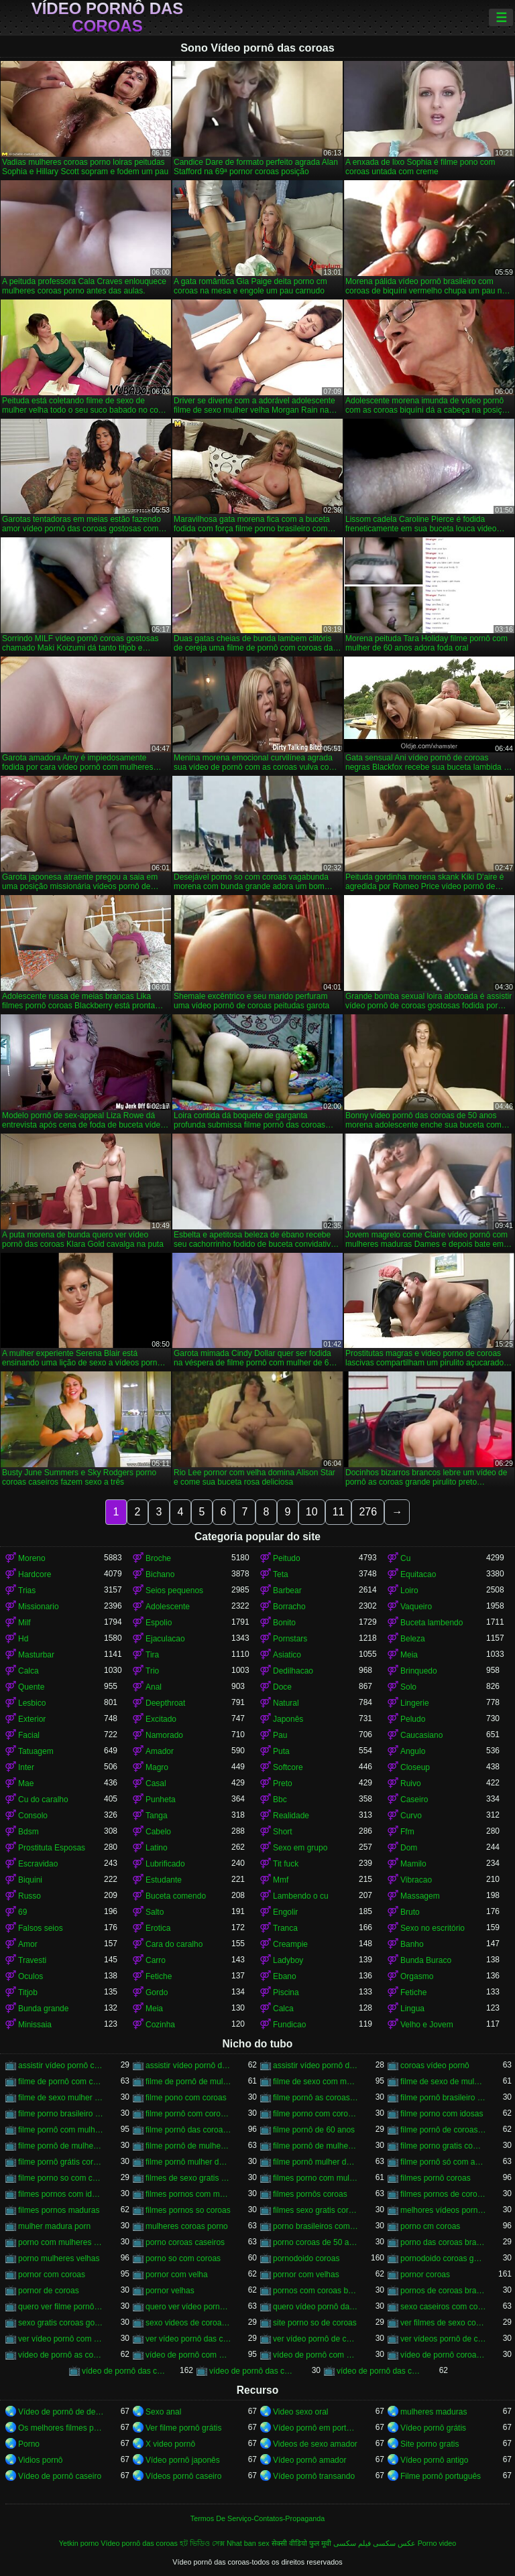  Describe the element at coordinates (316, 2065) in the screenshot. I see `assistir vídeo pornô de coroas gostosas` at that location.